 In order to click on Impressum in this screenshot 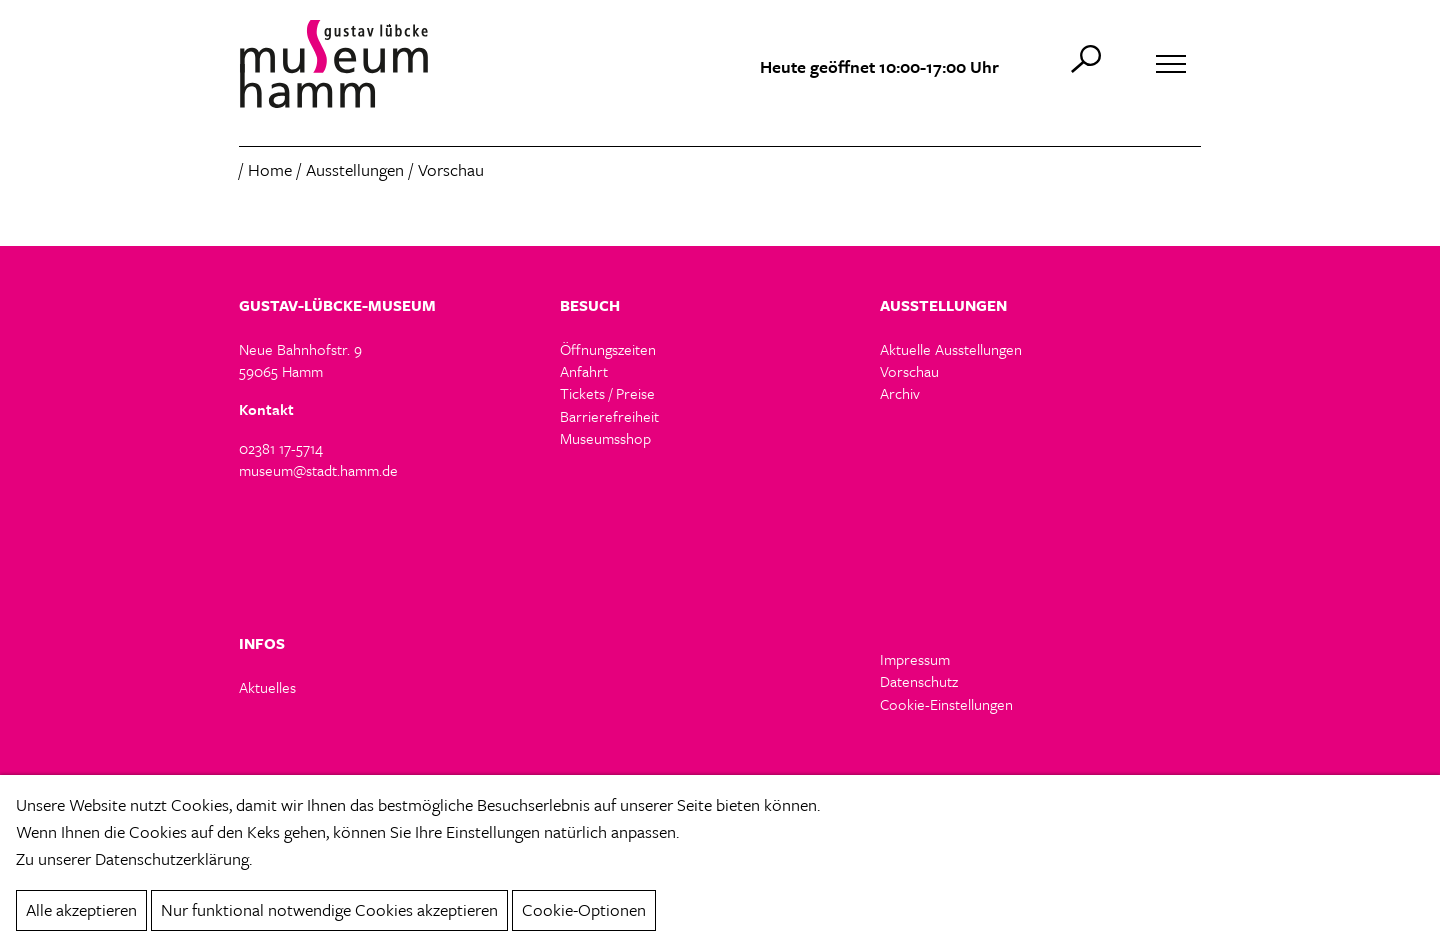, I will do `click(915, 659)`.